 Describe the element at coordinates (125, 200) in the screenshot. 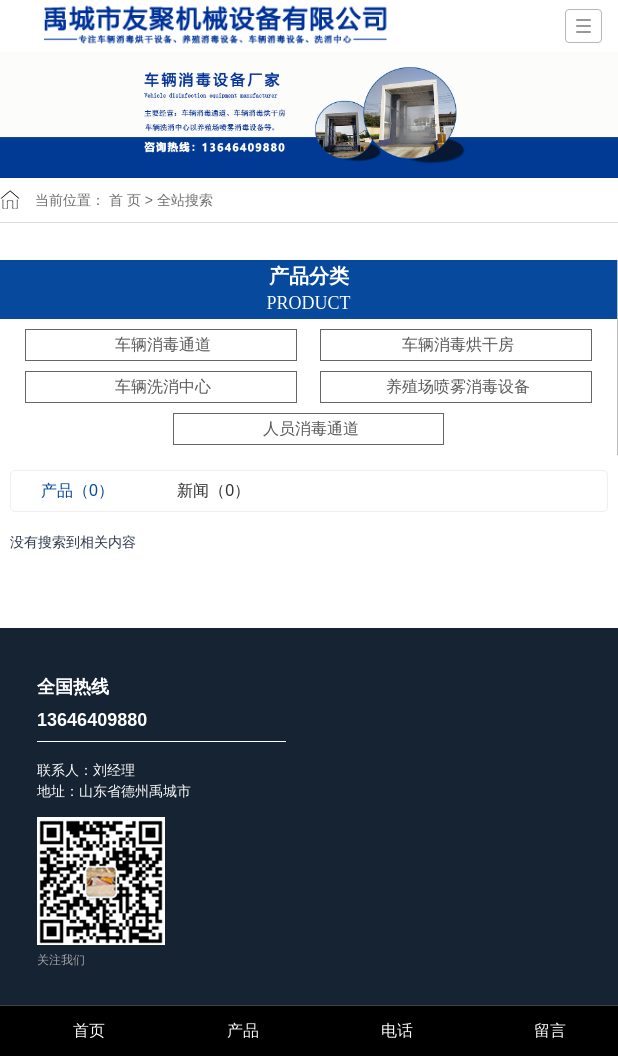

I see `首 页` at that location.